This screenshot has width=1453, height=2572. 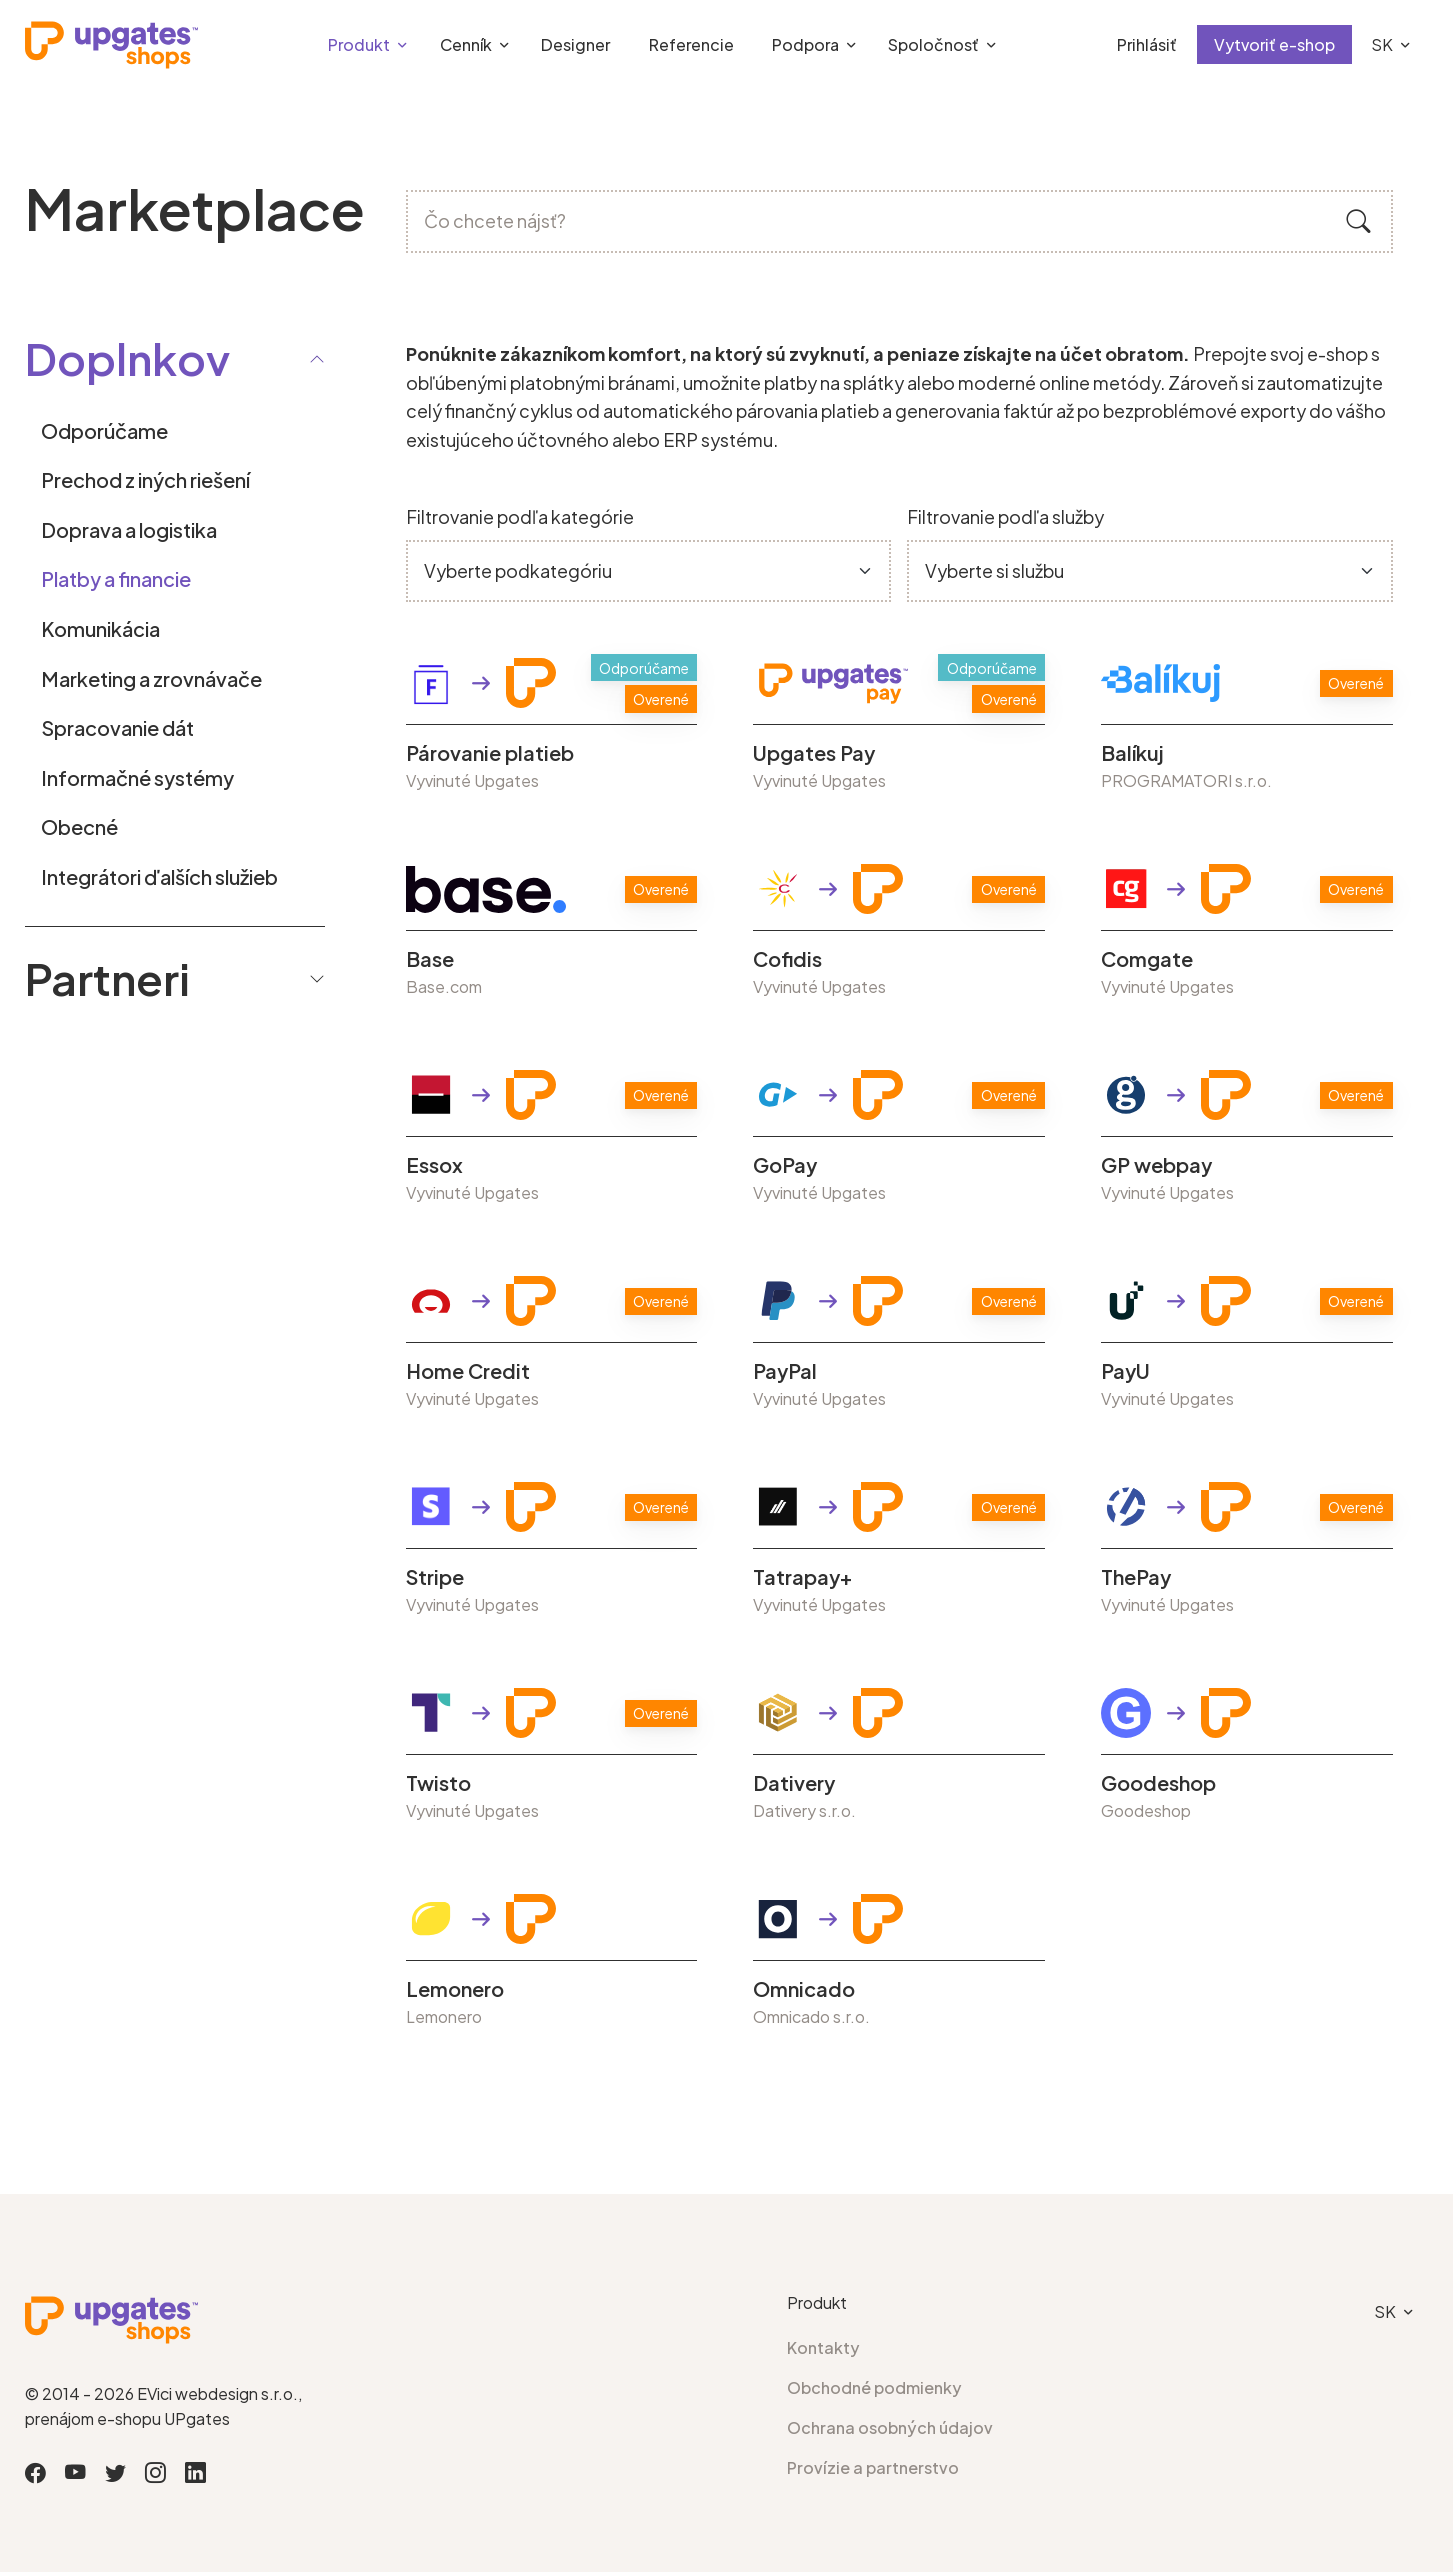 What do you see at coordinates (873, 2467) in the screenshot?
I see `Provízie a partnerstvo` at bounding box center [873, 2467].